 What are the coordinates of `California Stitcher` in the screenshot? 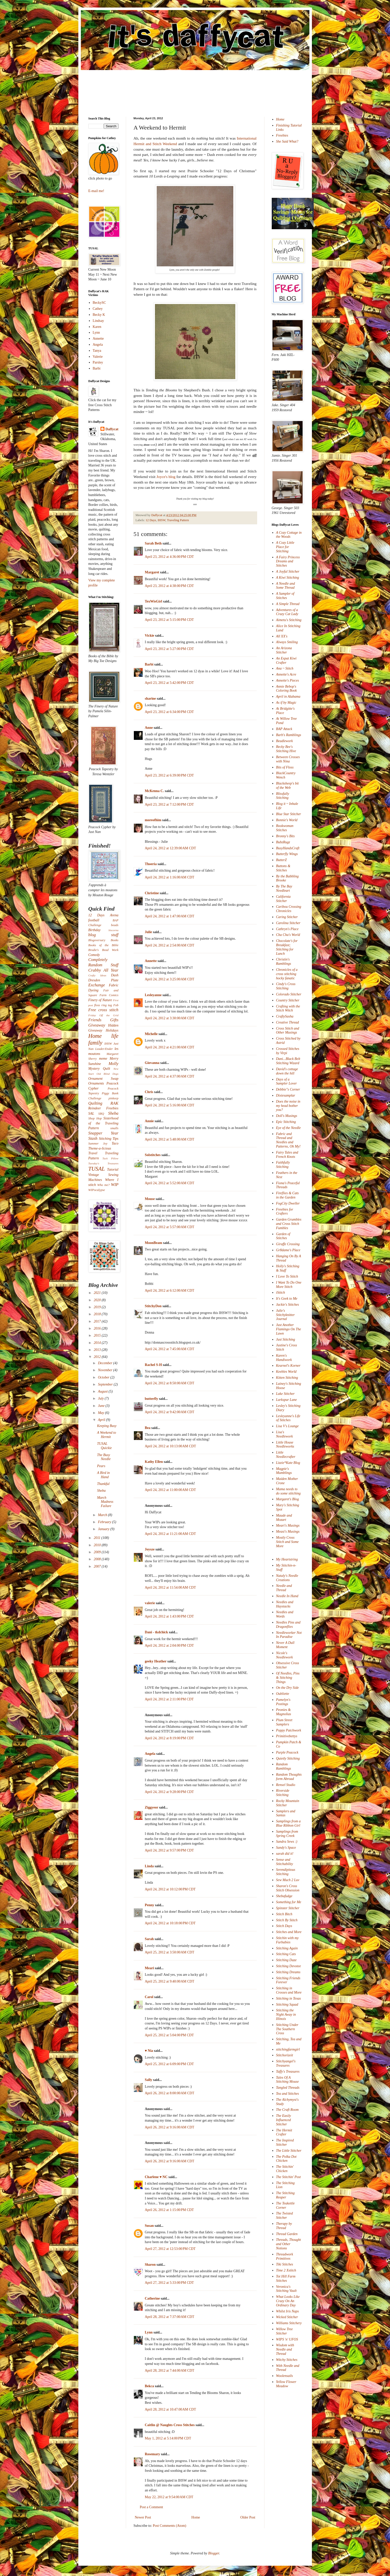 It's located at (283, 899).